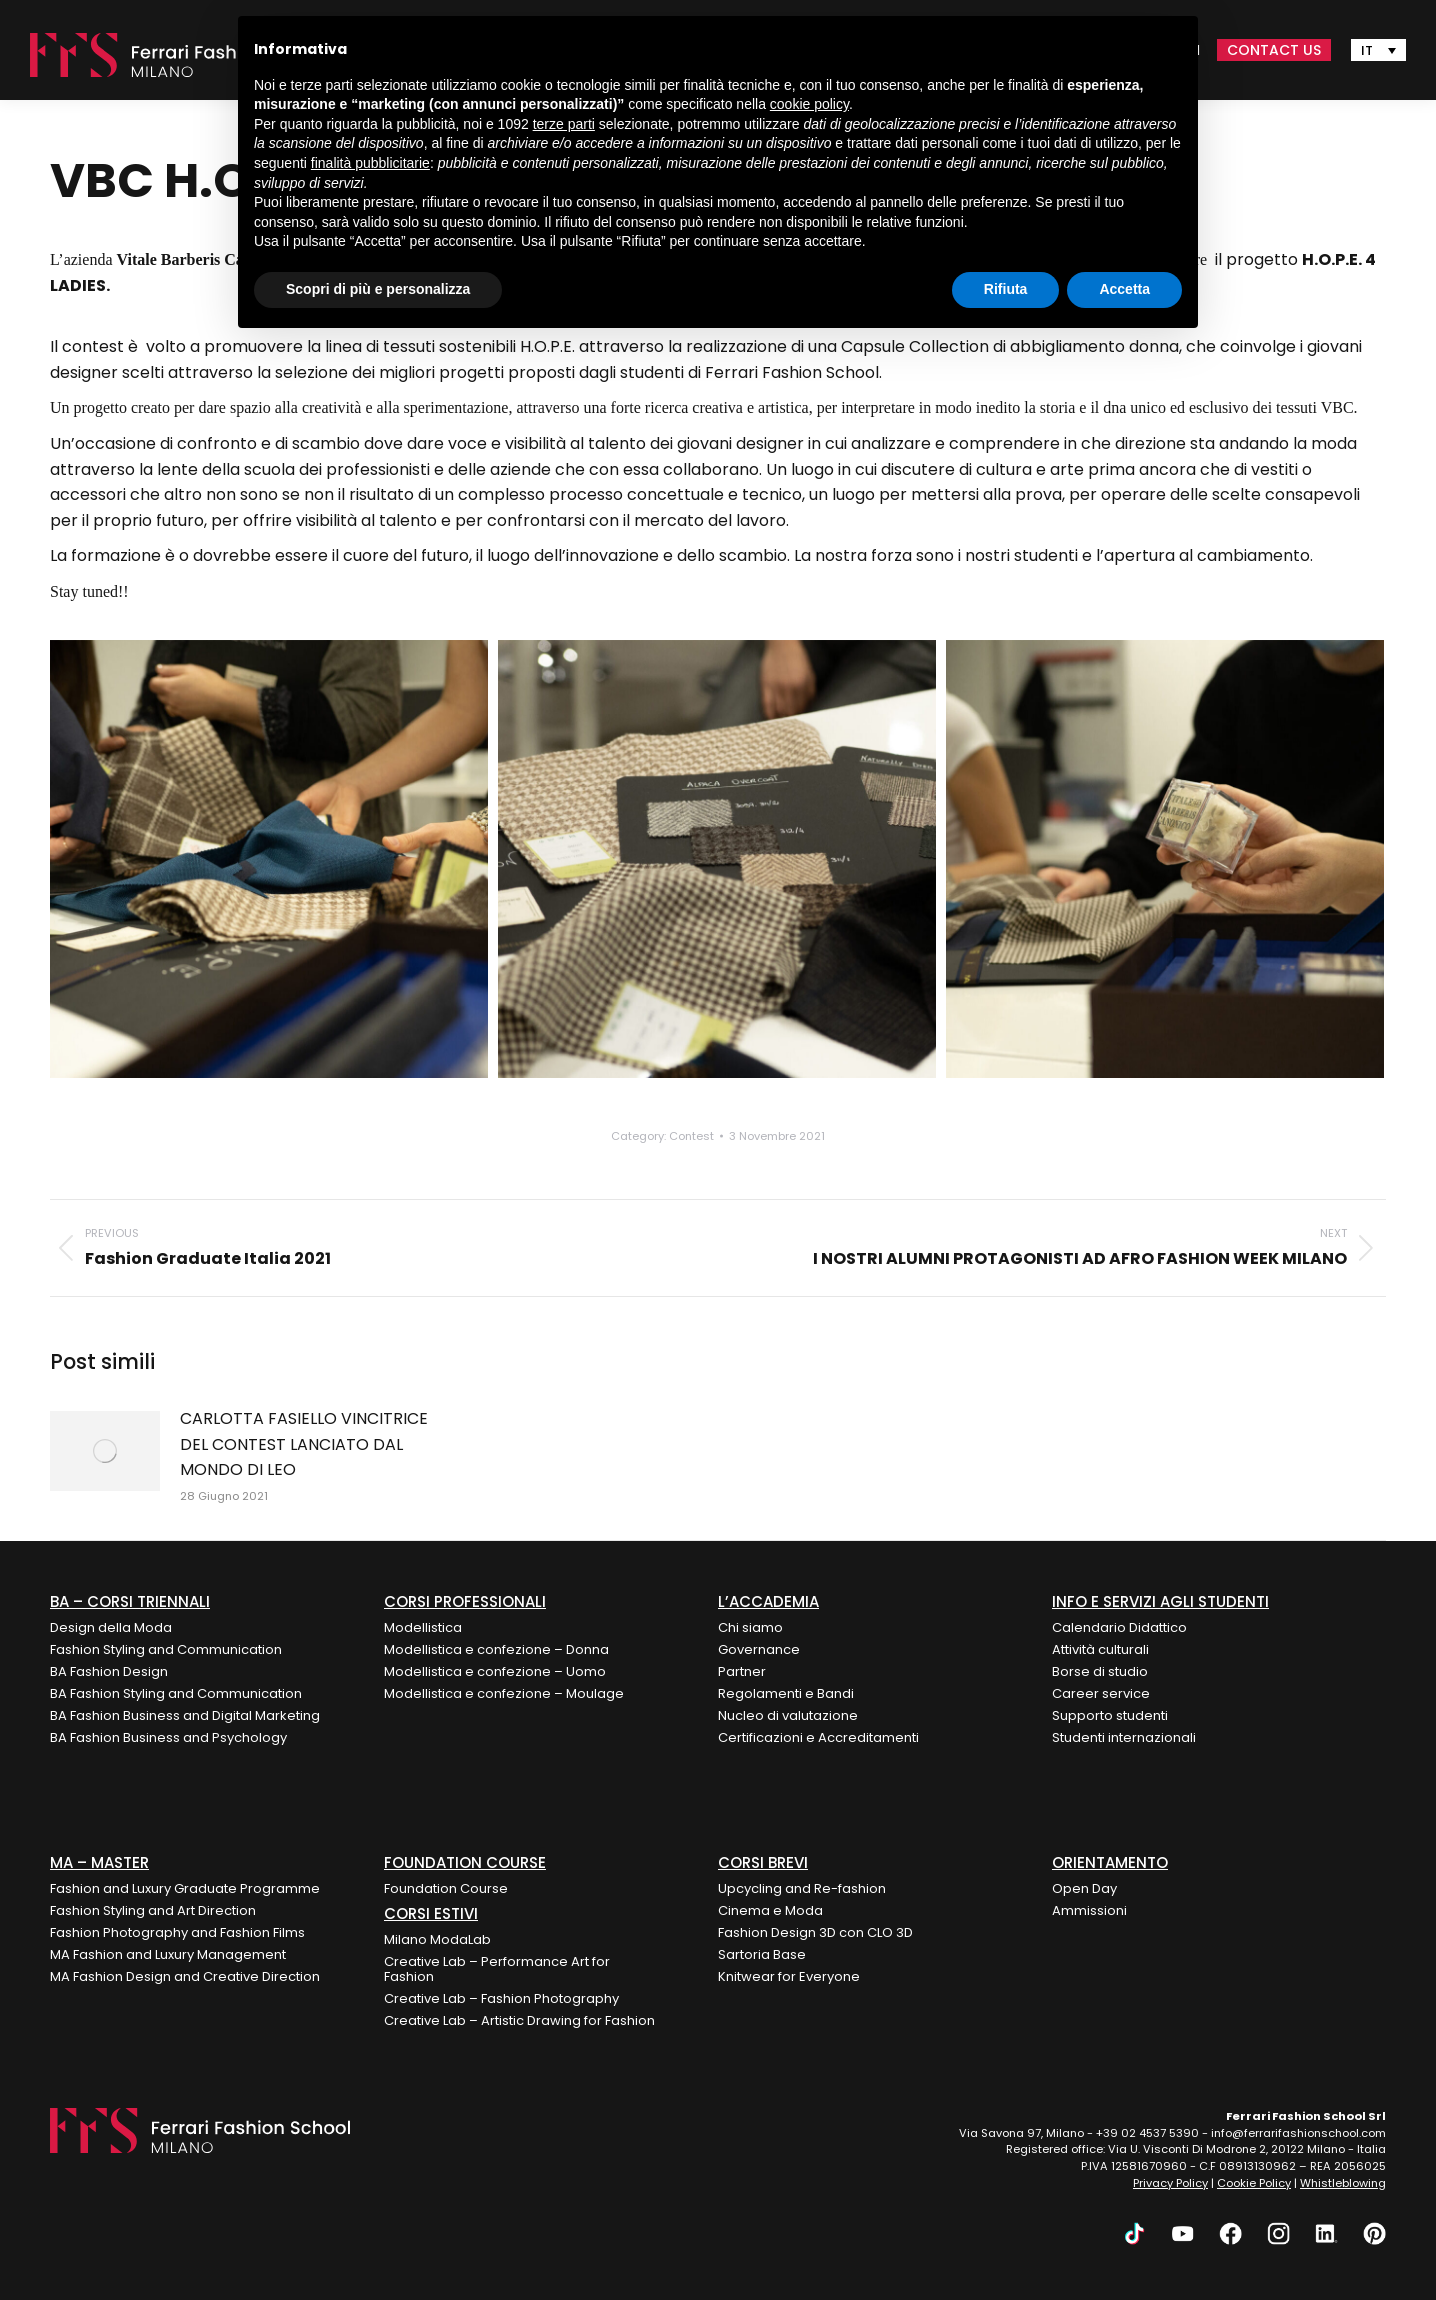 This screenshot has width=1436, height=2300. Describe the element at coordinates (788, 1715) in the screenshot. I see `Nucleo di valutazione` at that location.